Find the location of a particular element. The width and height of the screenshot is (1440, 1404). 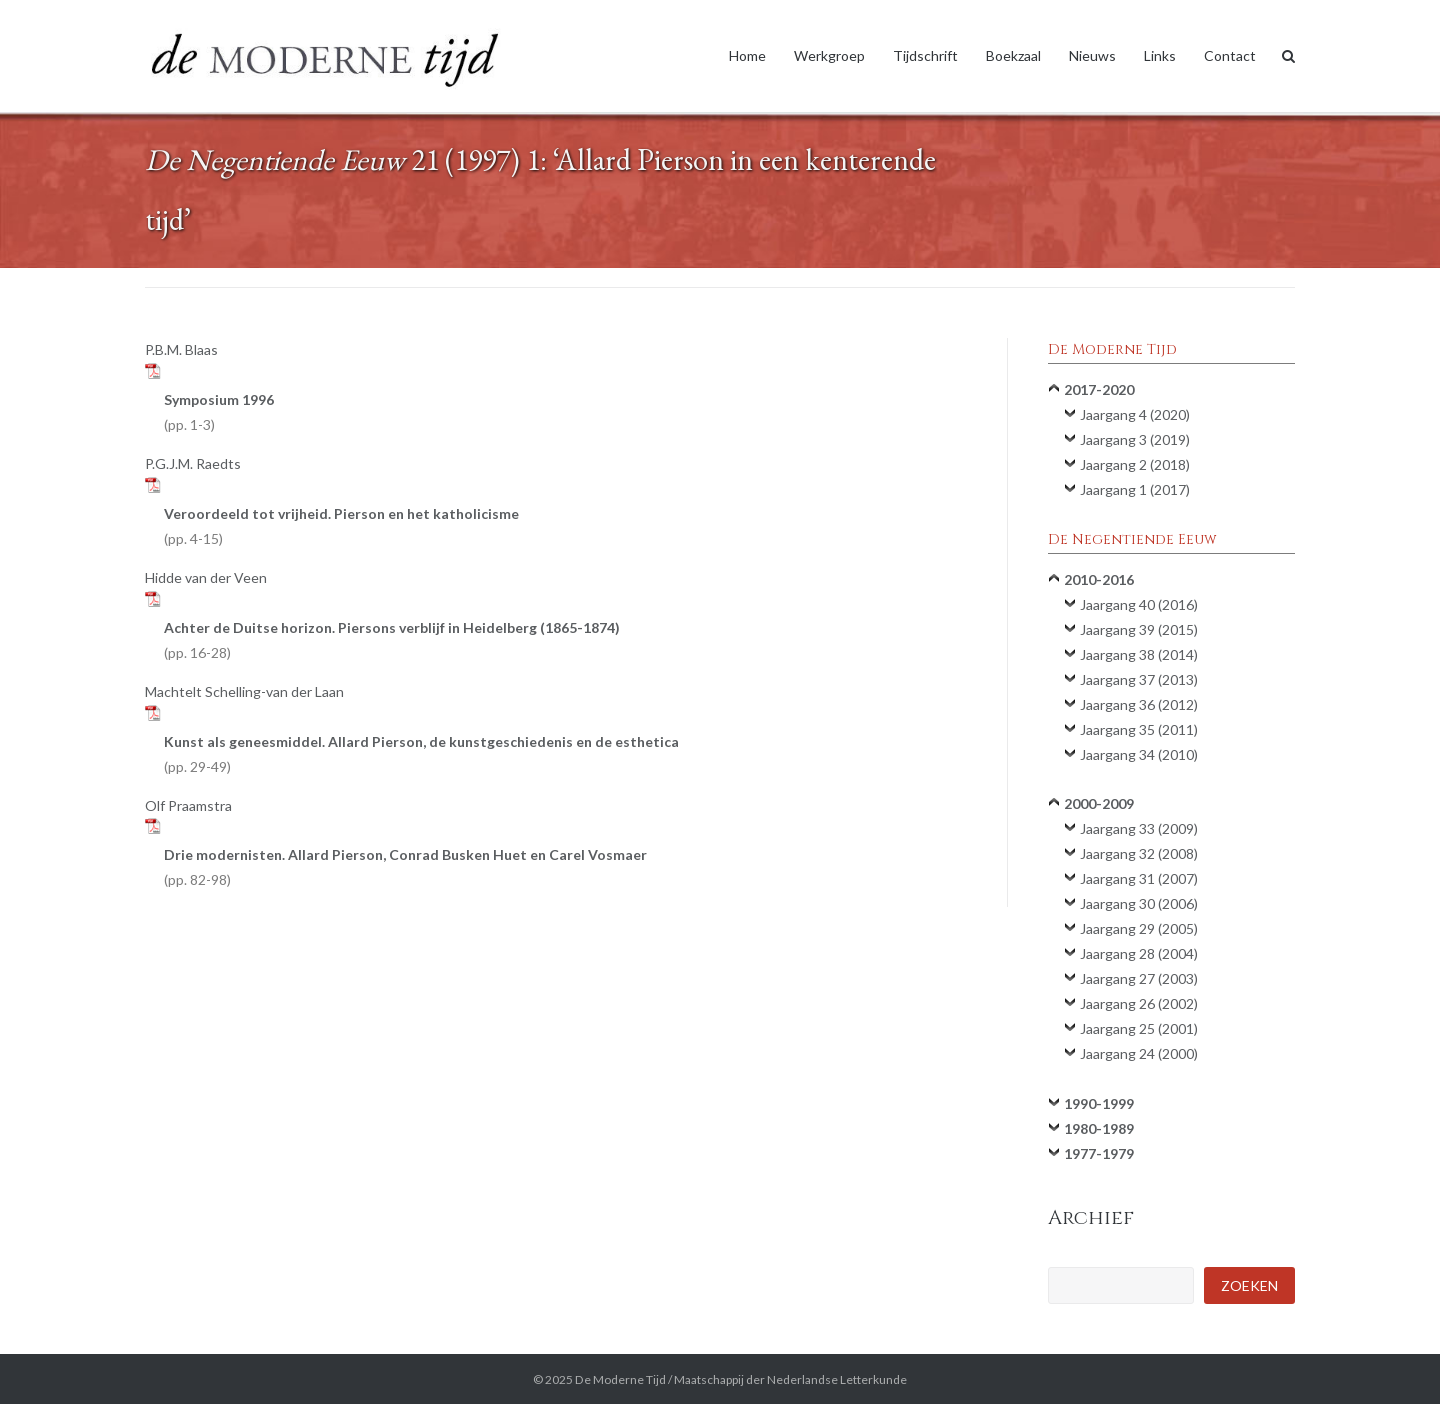

Jaargang 36 (2012) is located at coordinates (1139, 704).